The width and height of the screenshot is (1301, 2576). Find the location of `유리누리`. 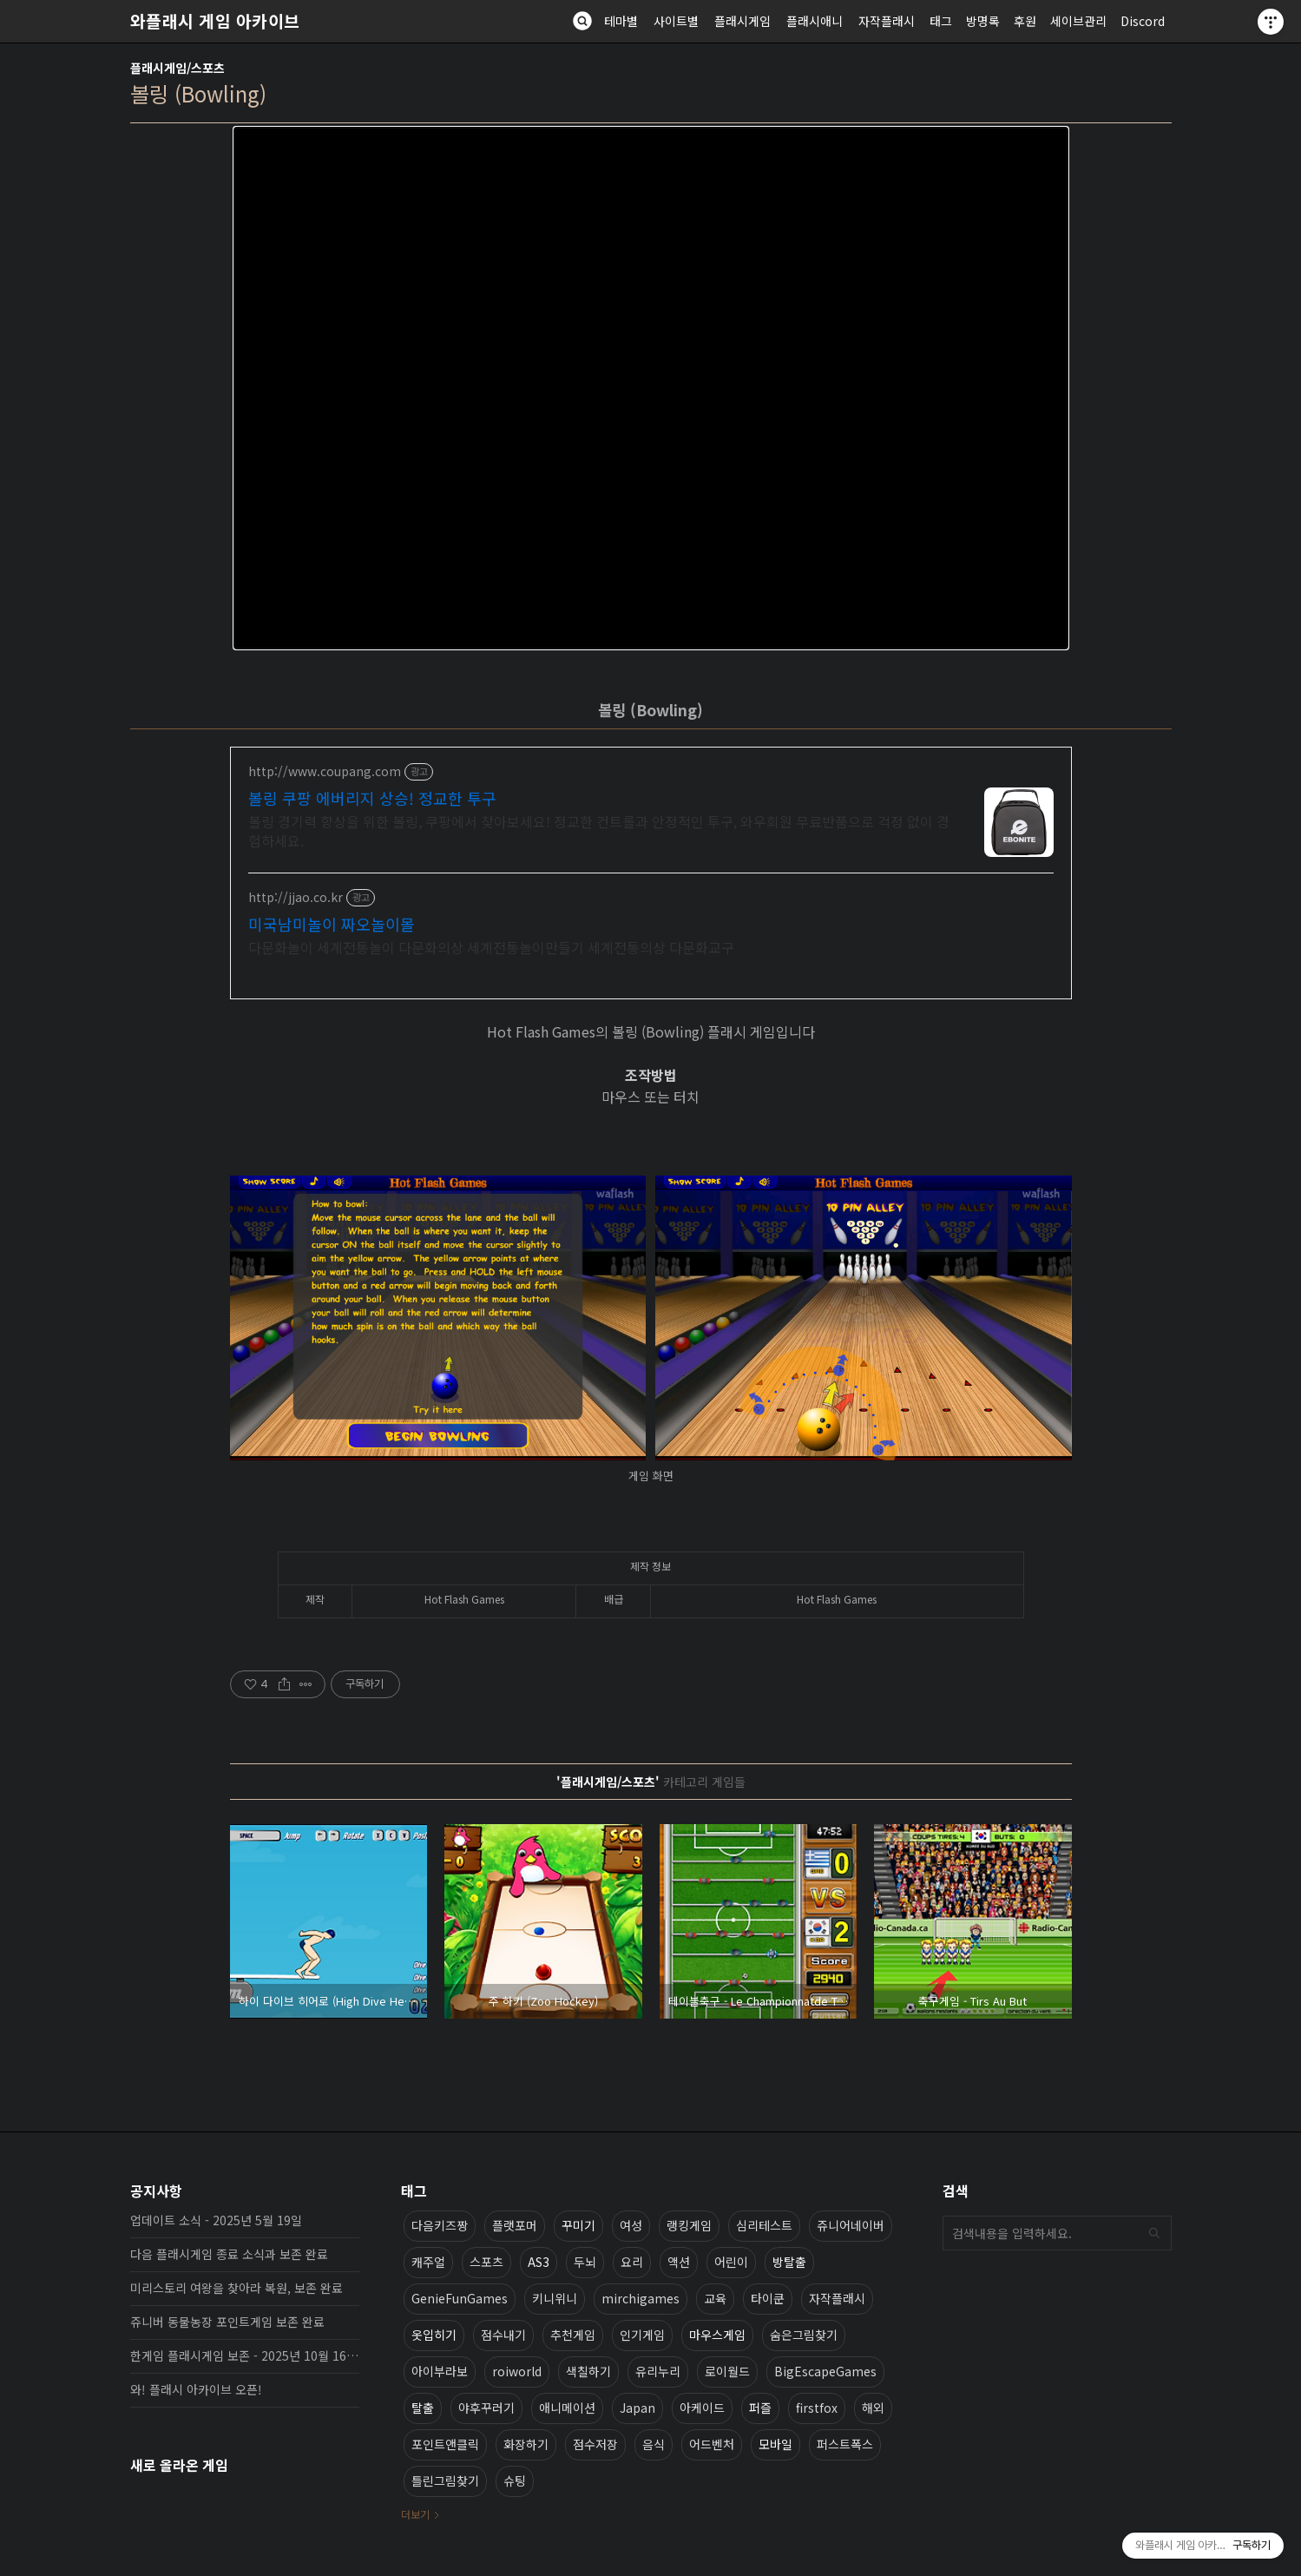

유리누리 is located at coordinates (657, 2371).